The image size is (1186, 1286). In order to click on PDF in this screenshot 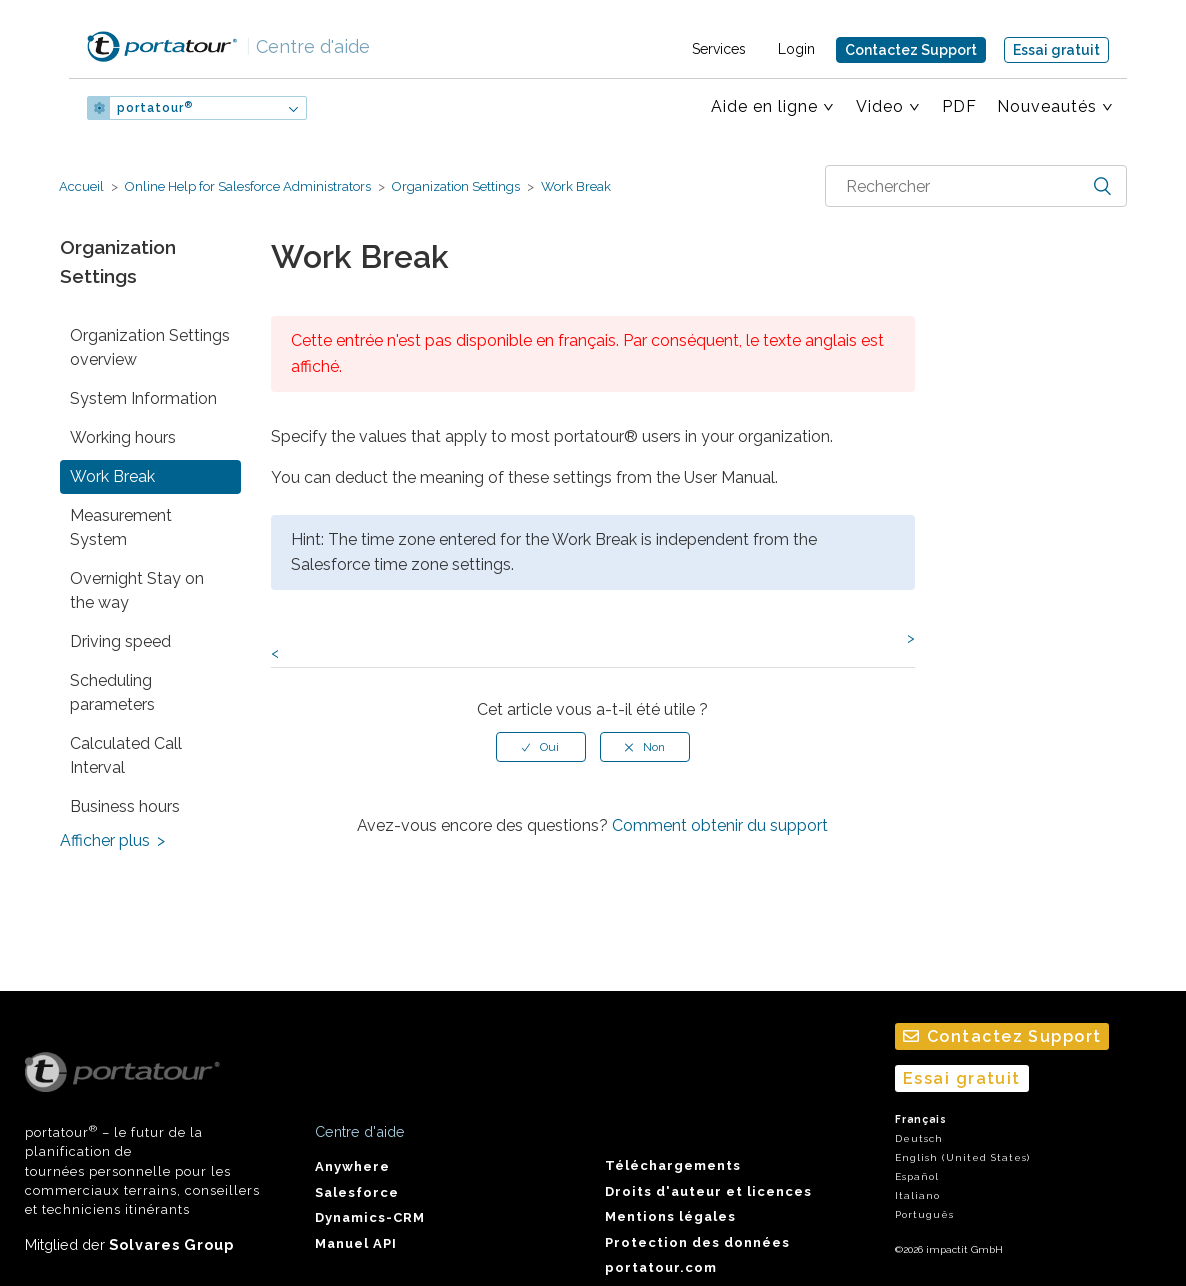, I will do `click(959, 106)`.